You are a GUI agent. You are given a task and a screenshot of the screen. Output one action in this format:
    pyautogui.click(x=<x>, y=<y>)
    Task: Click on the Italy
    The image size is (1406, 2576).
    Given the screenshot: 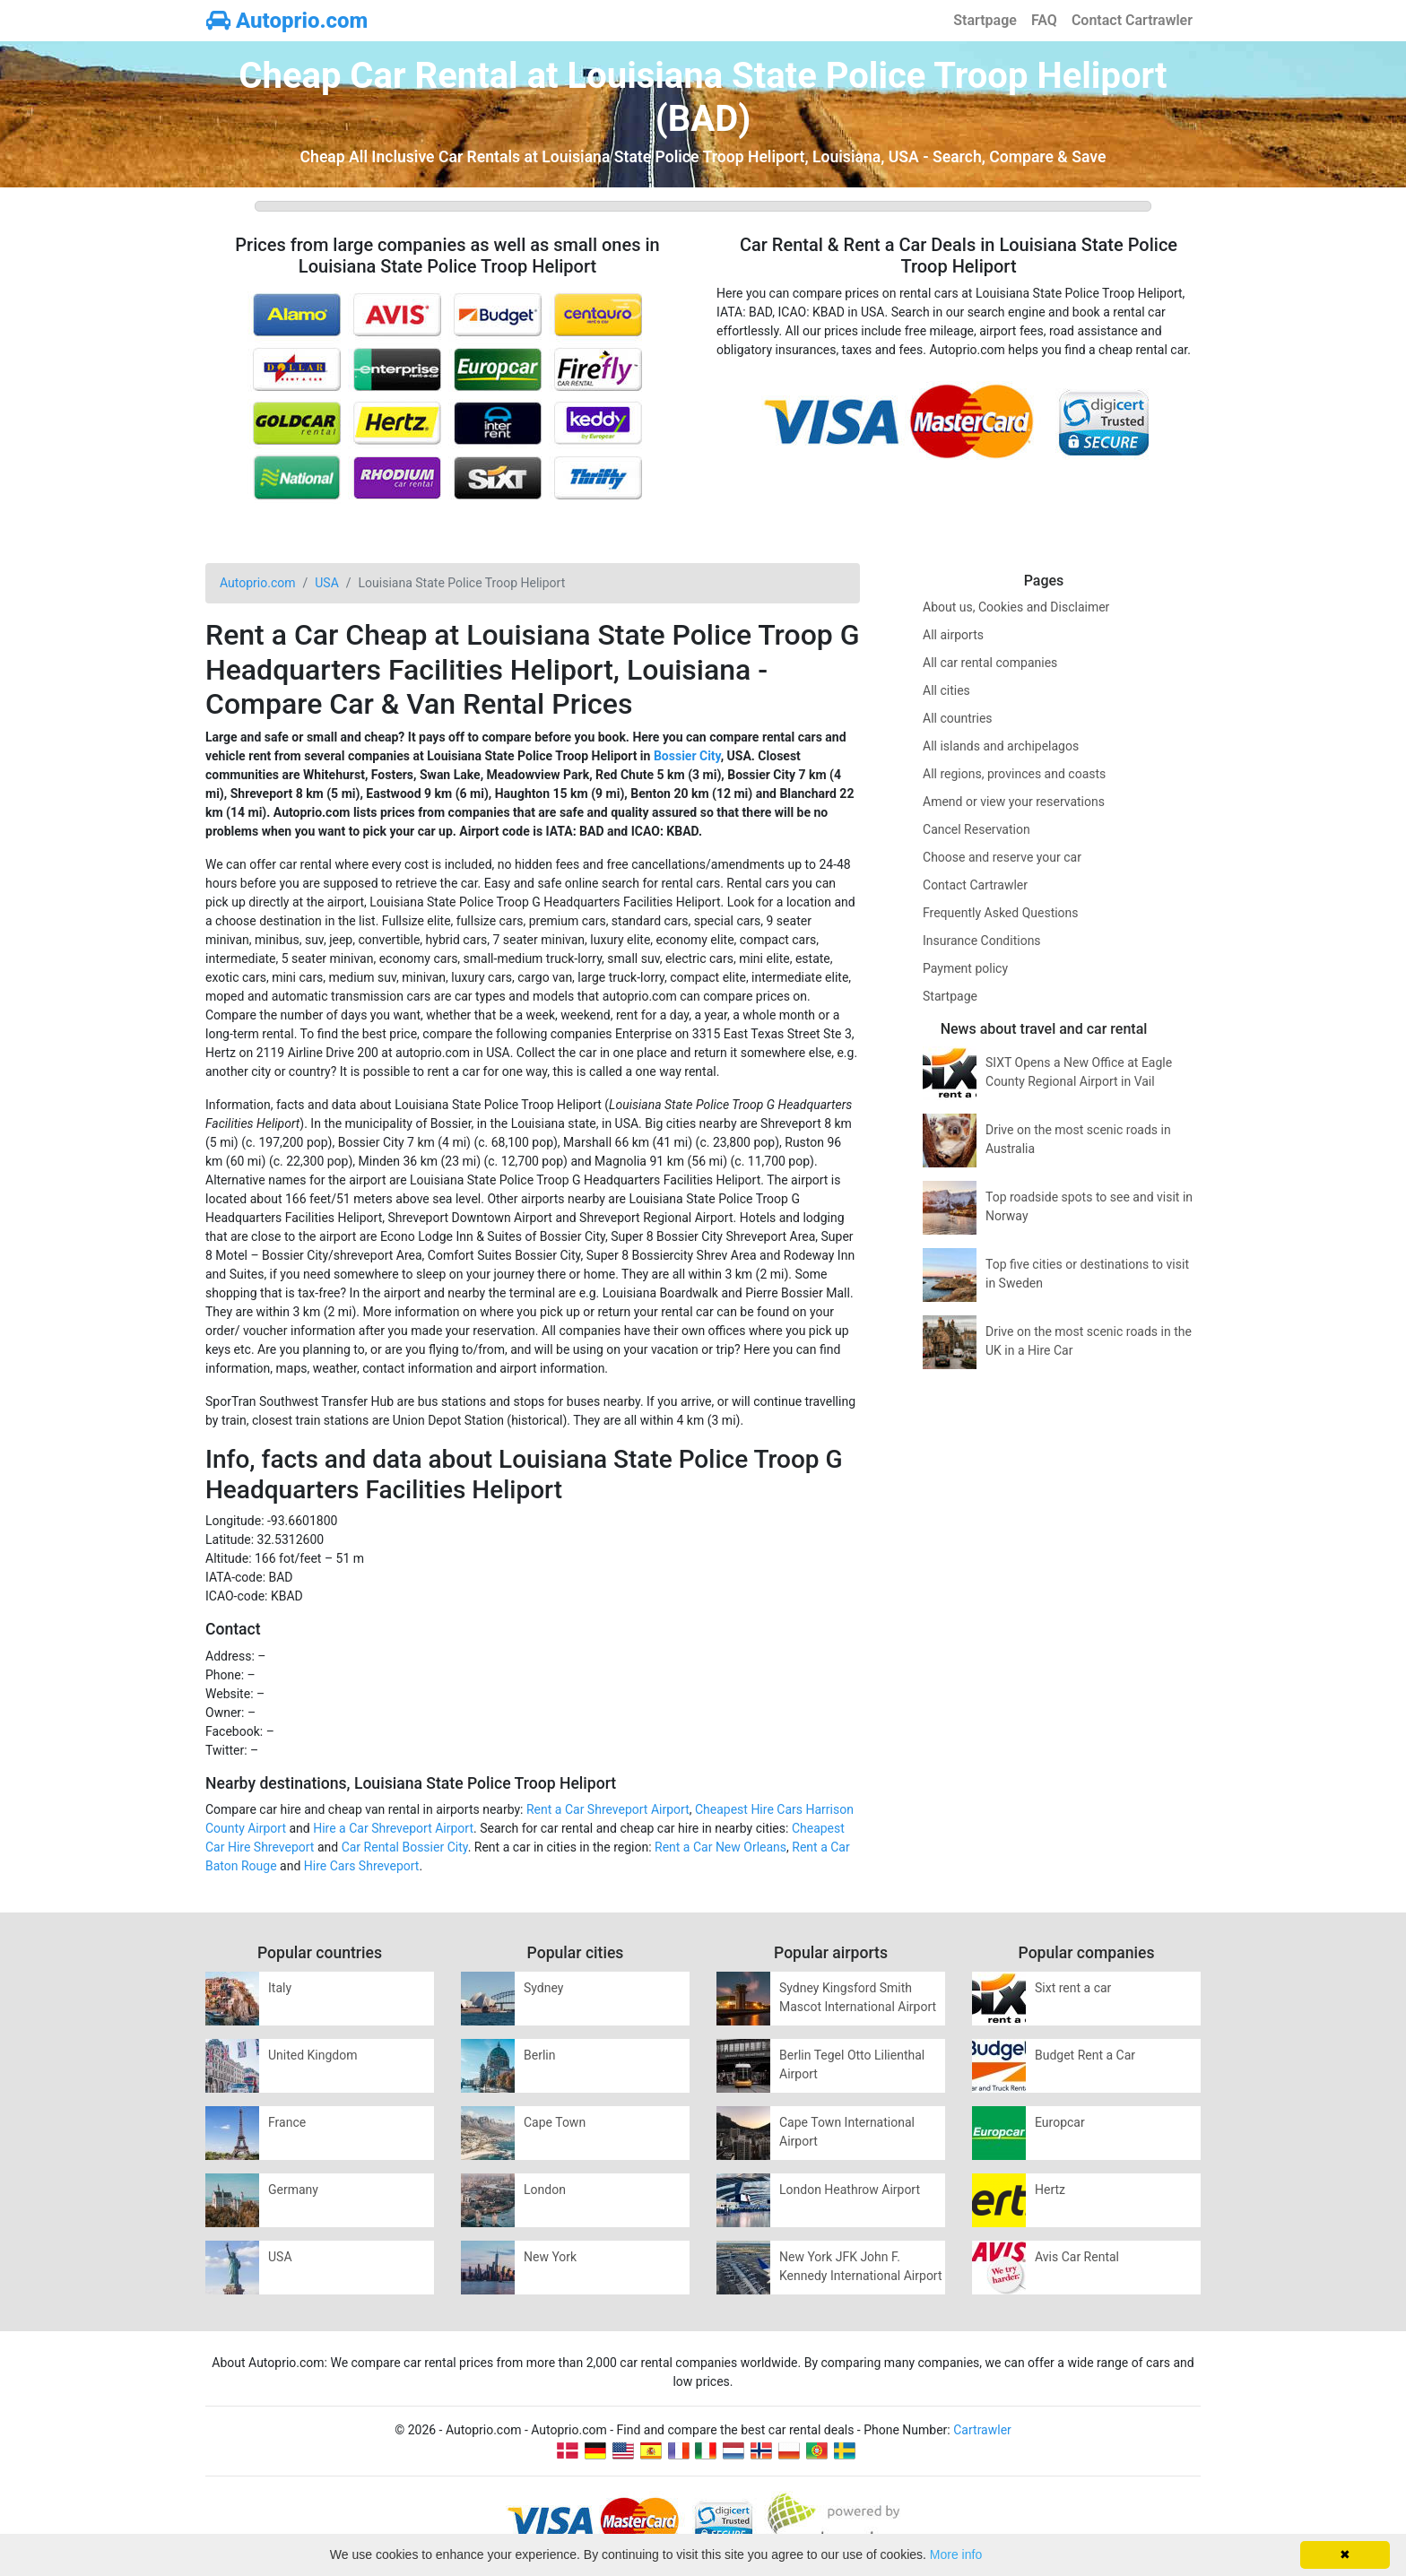 What is the action you would take?
    pyautogui.click(x=279, y=1988)
    